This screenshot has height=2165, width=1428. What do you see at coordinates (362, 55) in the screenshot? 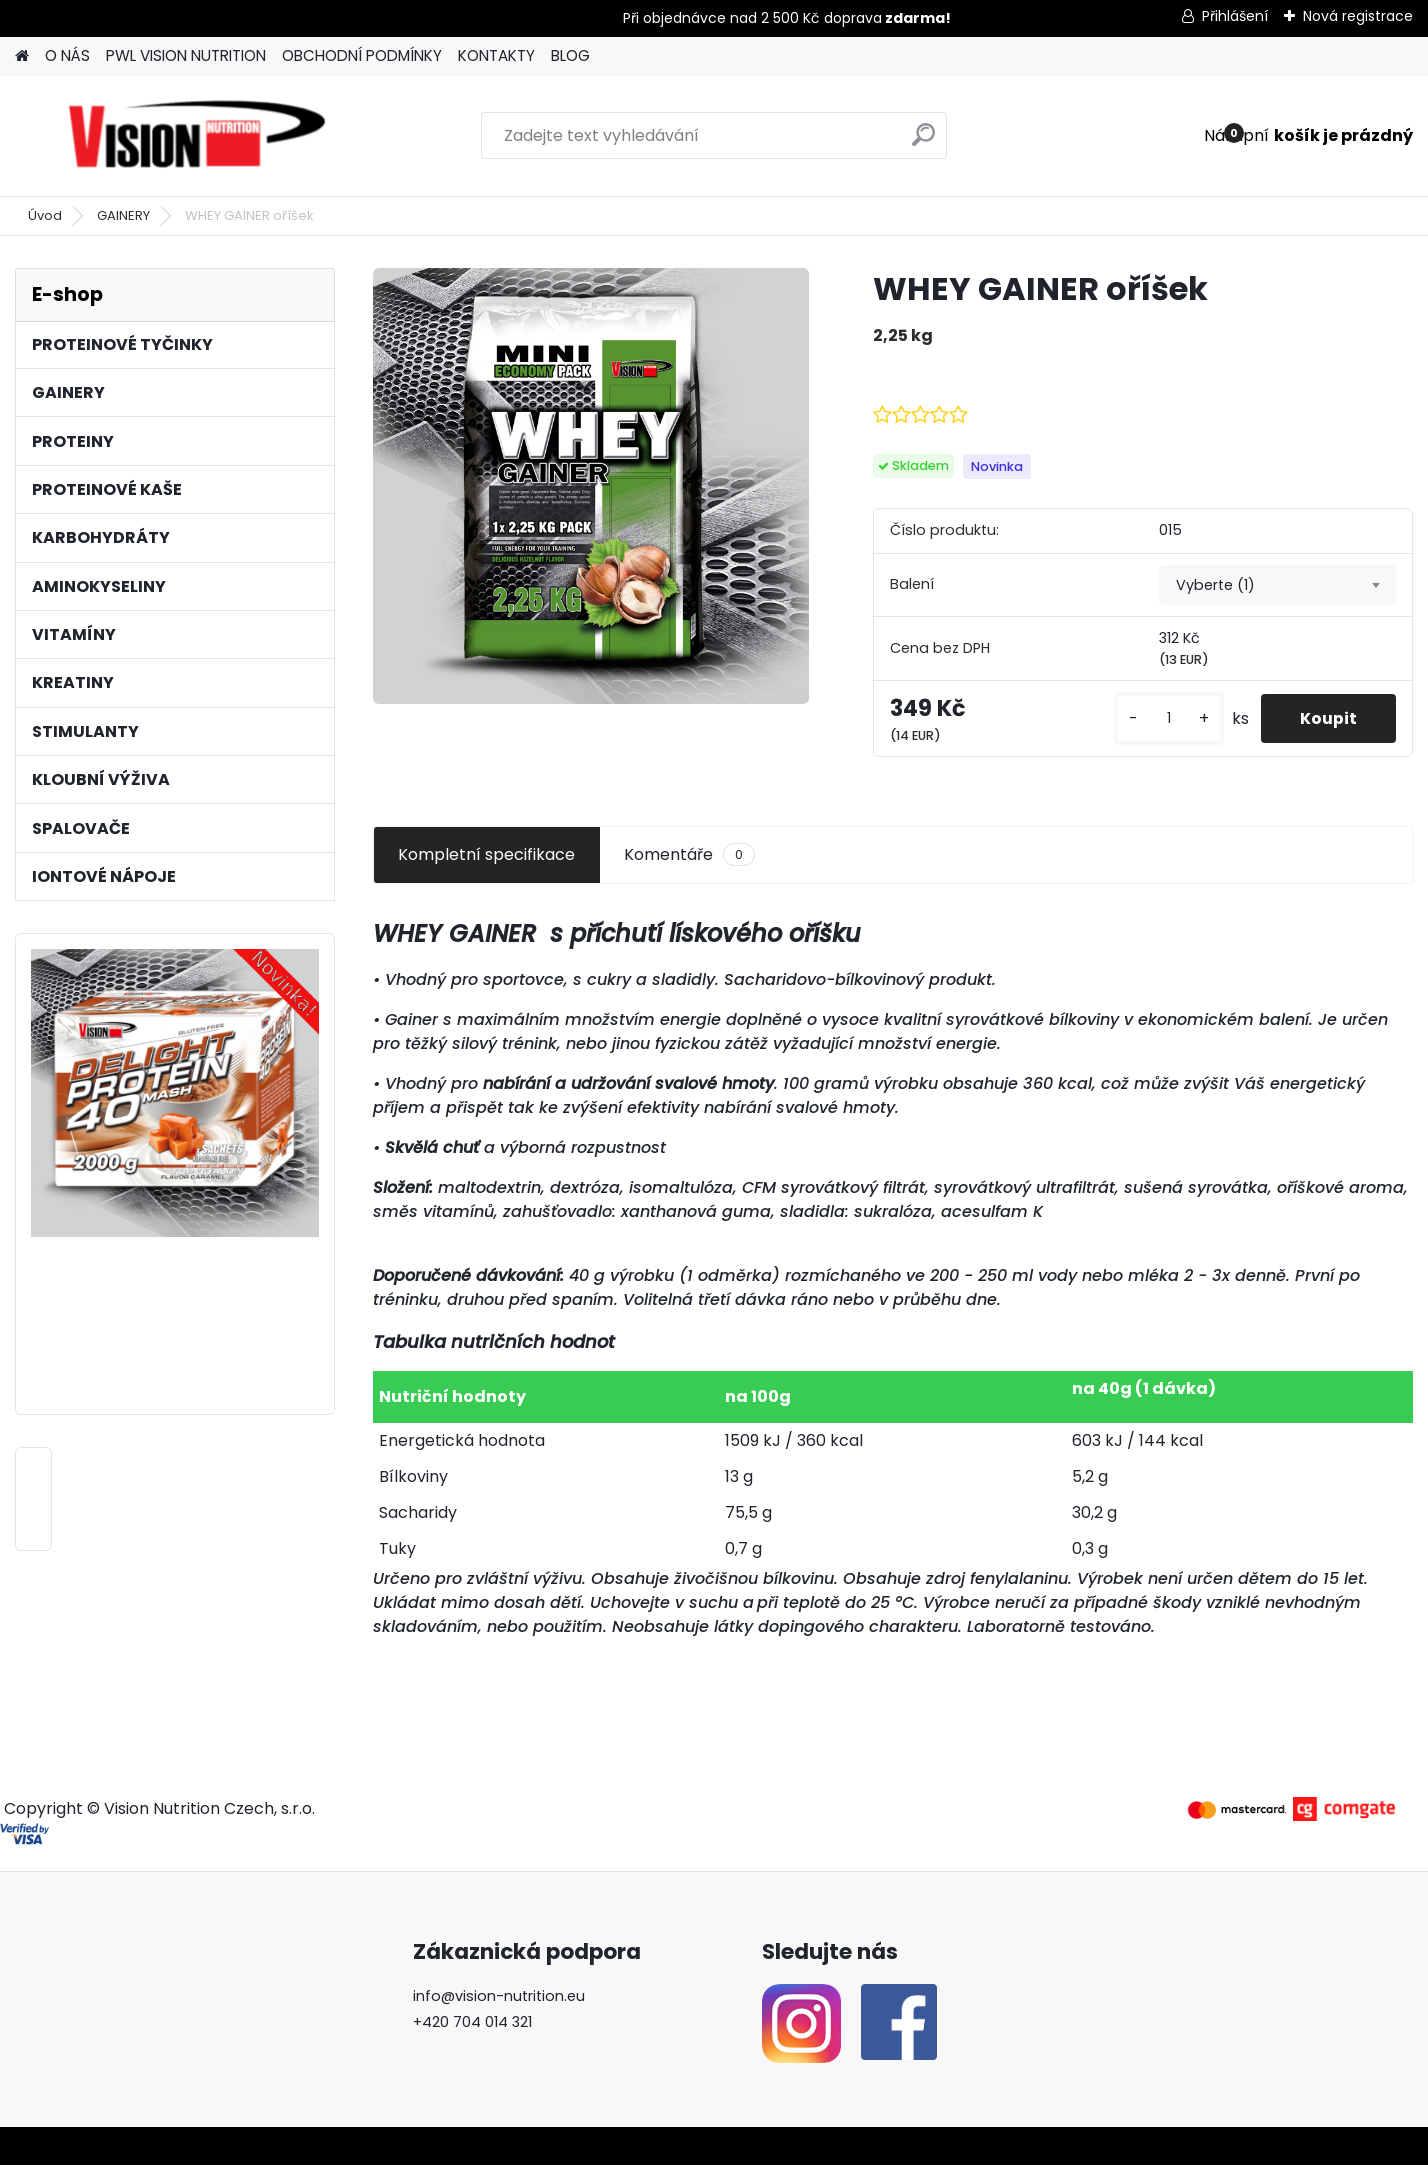
I see `OBCHODNÍ PODMÍNKY` at bounding box center [362, 55].